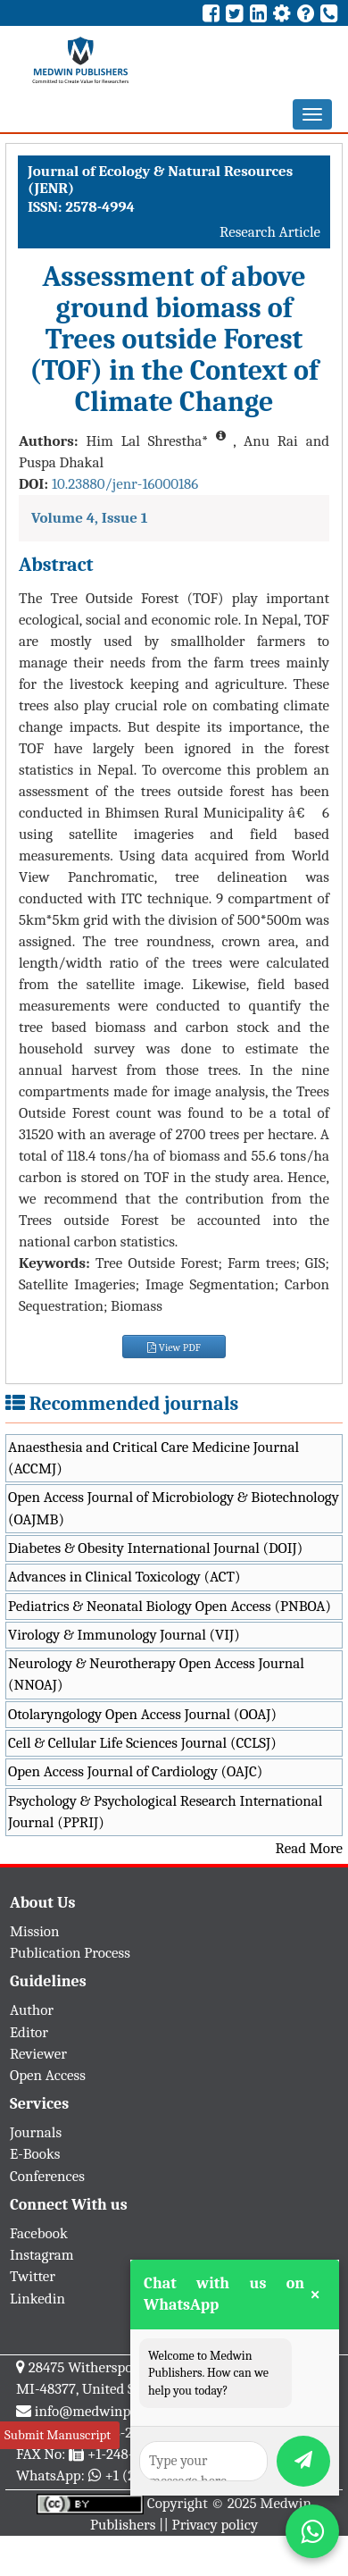  What do you see at coordinates (38, 2053) in the screenshot?
I see `Reviewer` at bounding box center [38, 2053].